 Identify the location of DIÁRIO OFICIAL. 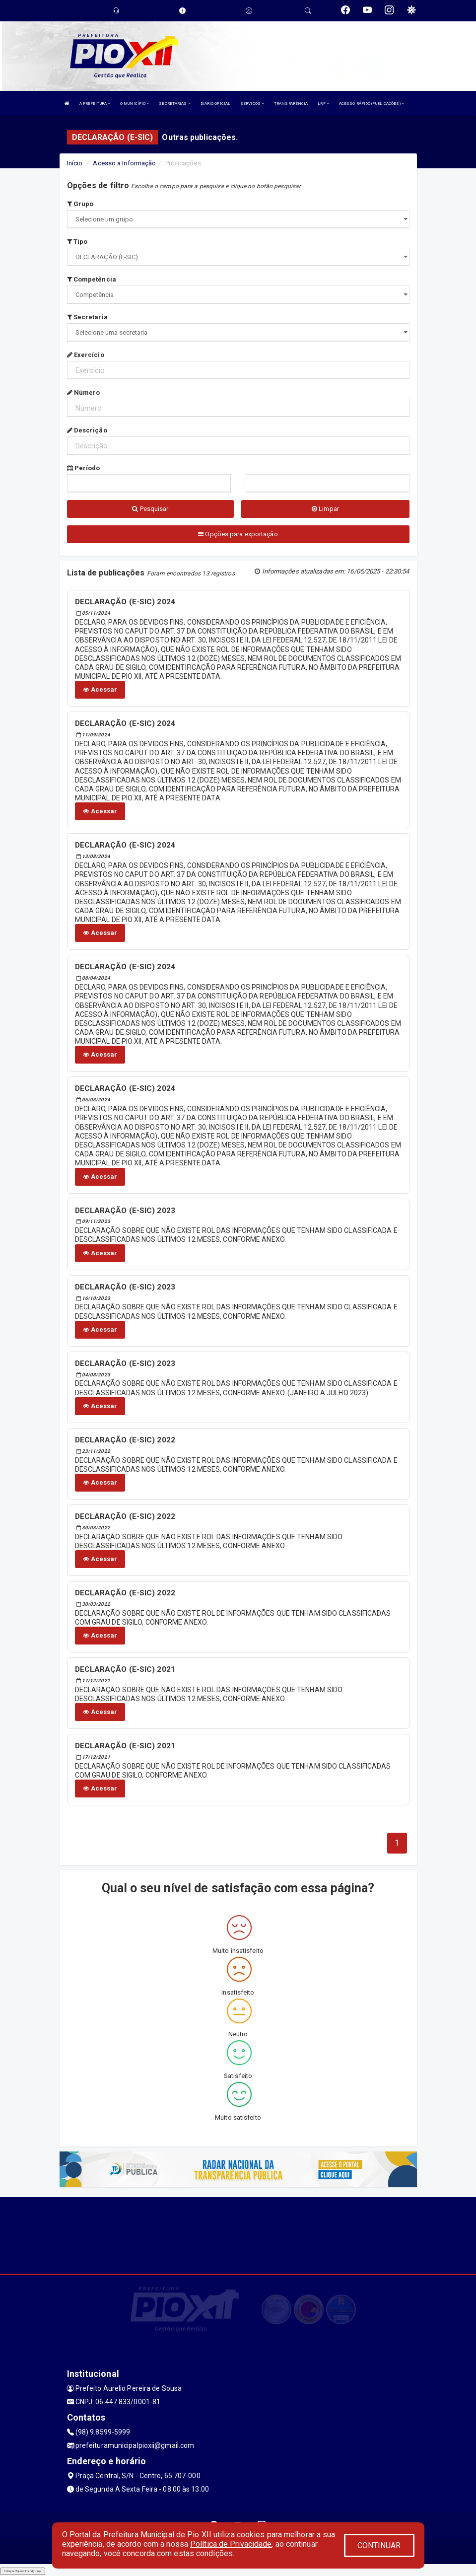
(215, 103).